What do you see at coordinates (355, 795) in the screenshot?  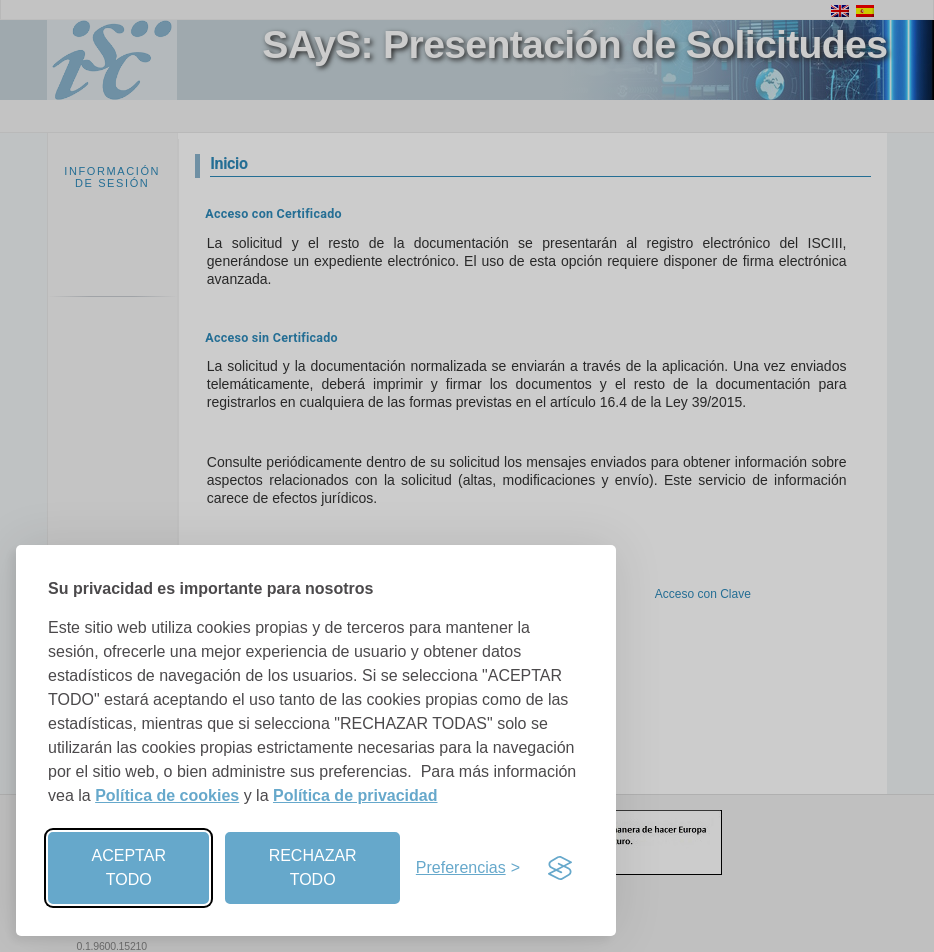 I see `Política de privacidad` at bounding box center [355, 795].